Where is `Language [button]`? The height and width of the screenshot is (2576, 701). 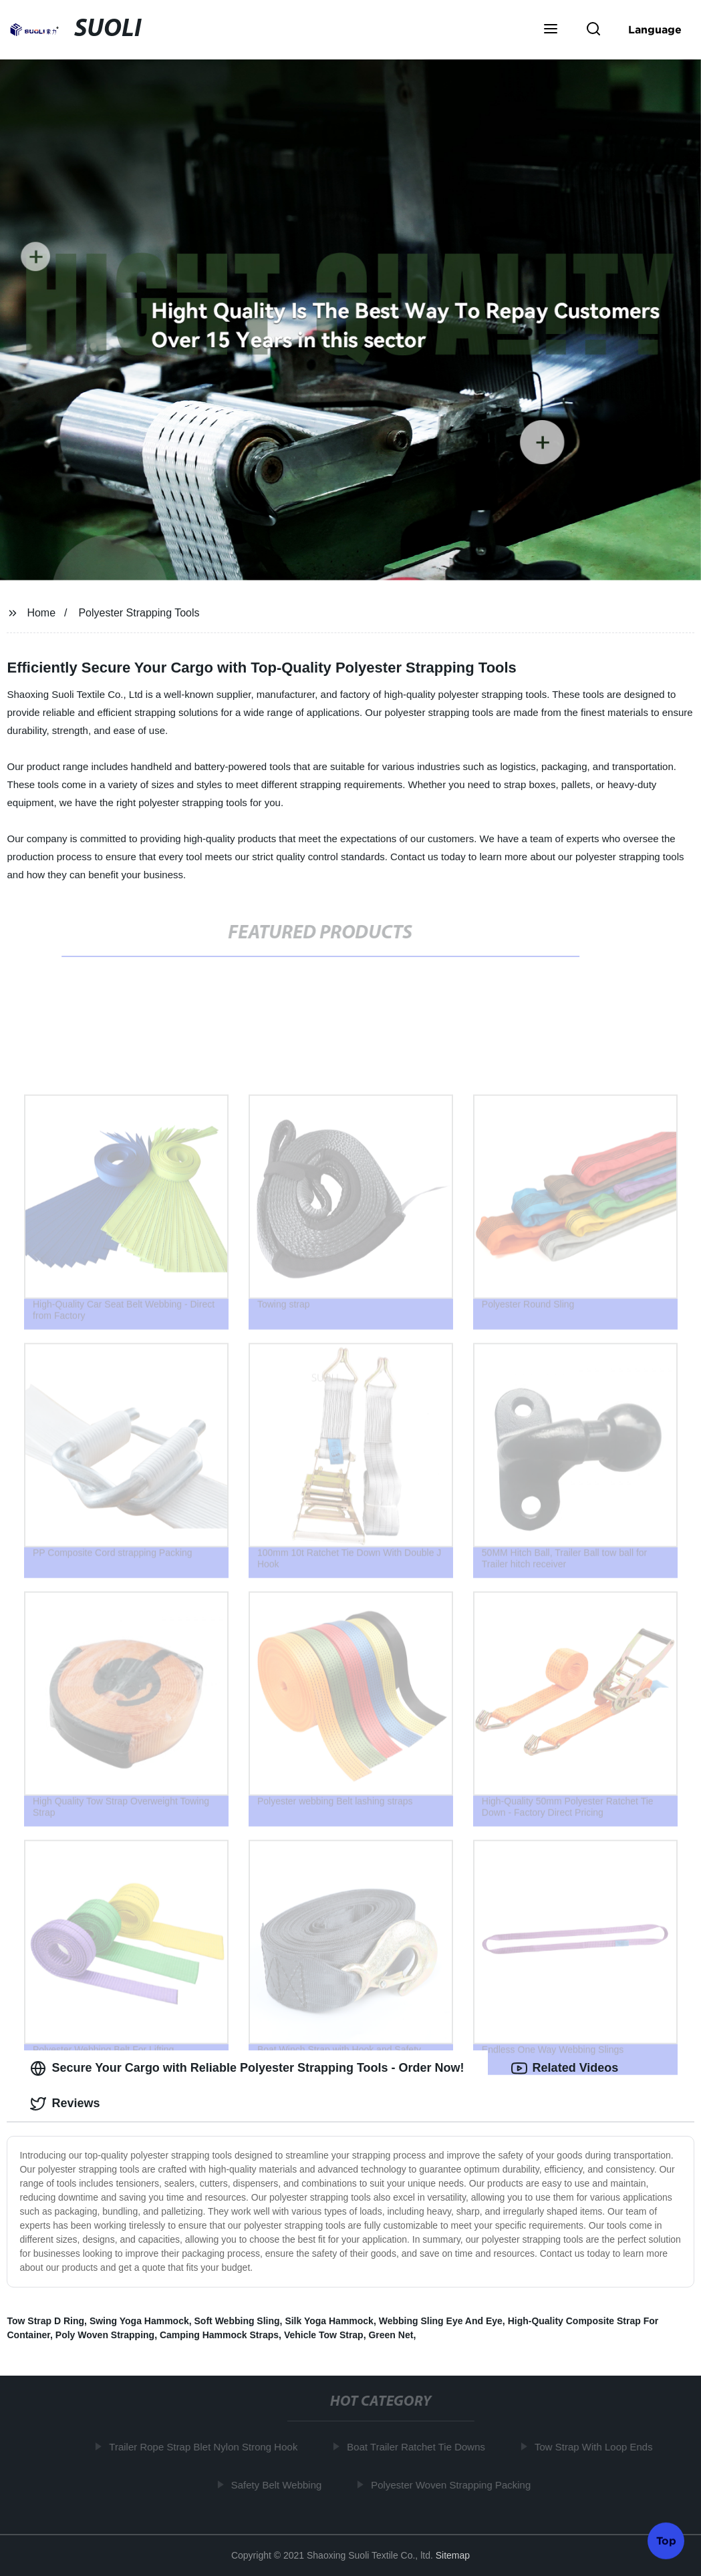 Language [button] is located at coordinates (655, 29).